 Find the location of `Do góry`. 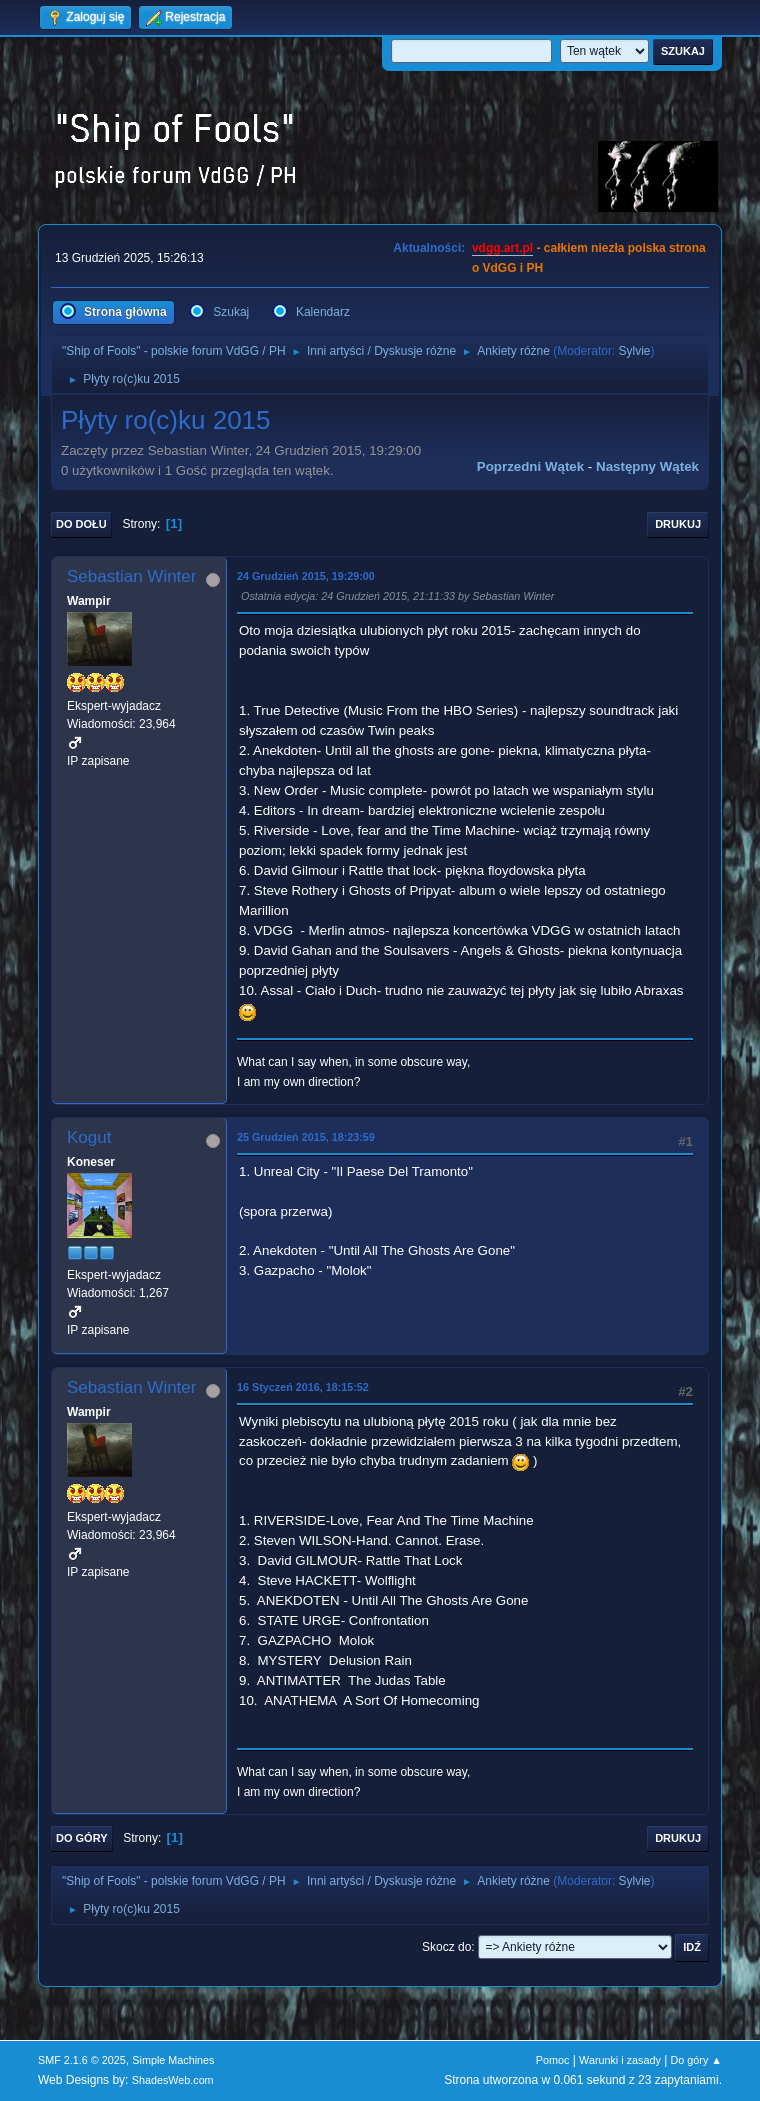

Do góry is located at coordinates (82, 1838).